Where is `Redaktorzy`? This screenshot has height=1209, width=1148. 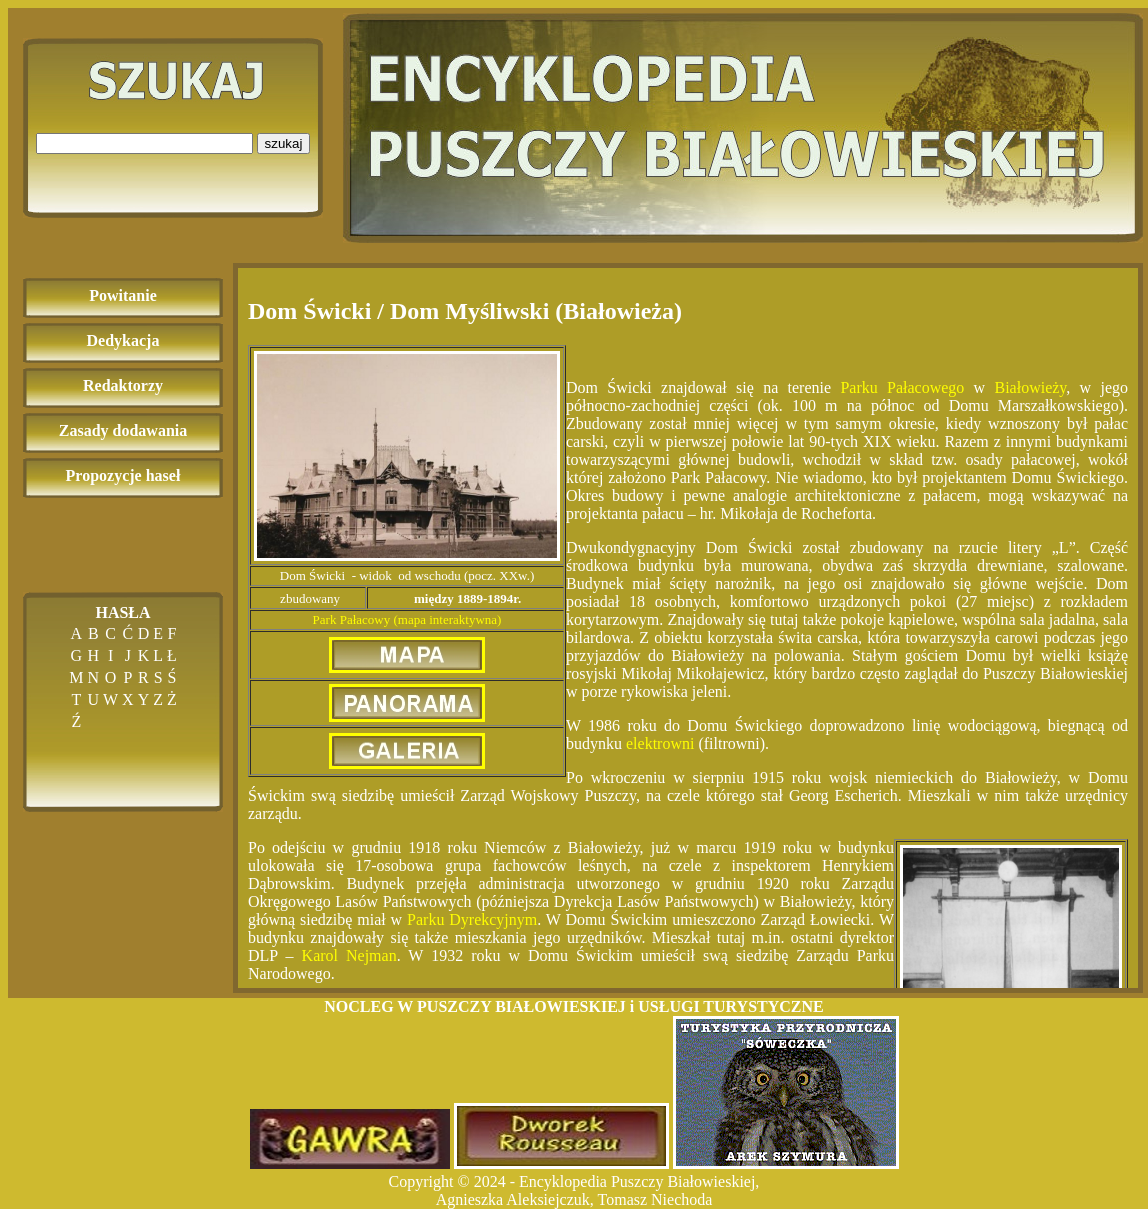 Redaktorzy is located at coordinates (123, 385).